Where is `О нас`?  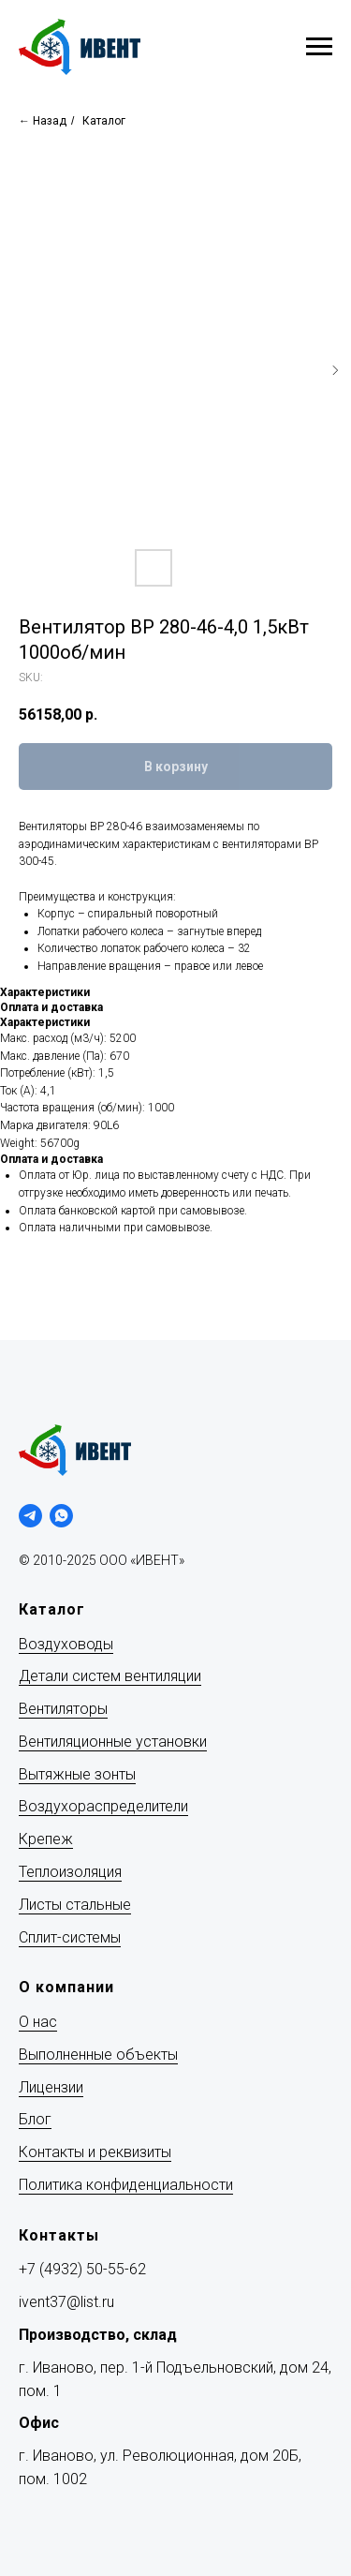
О нас is located at coordinates (38, 2022).